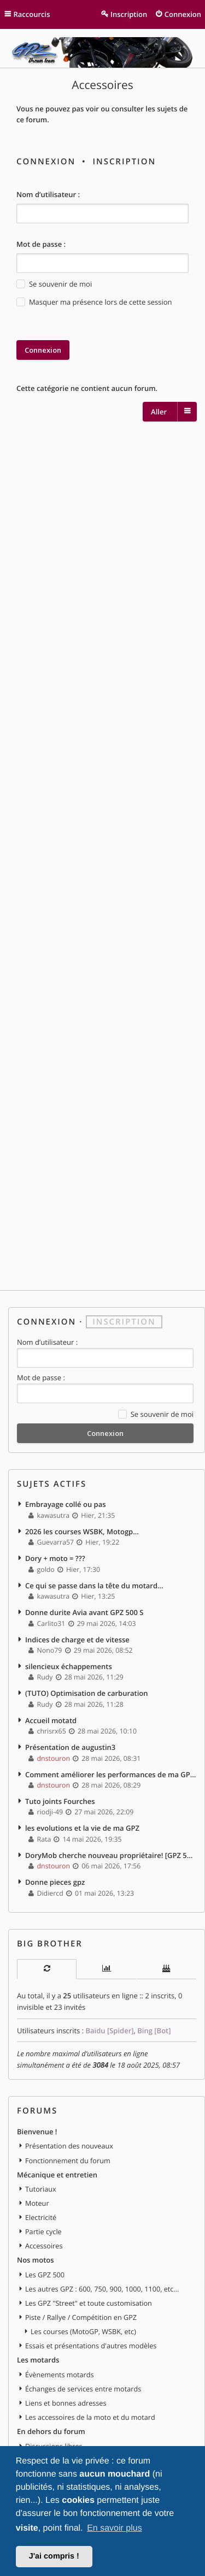 This screenshot has height=2576, width=205. Describe the element at coordinates (51, 2431) in the screenshot. I see `En dehors du forum` at that location.